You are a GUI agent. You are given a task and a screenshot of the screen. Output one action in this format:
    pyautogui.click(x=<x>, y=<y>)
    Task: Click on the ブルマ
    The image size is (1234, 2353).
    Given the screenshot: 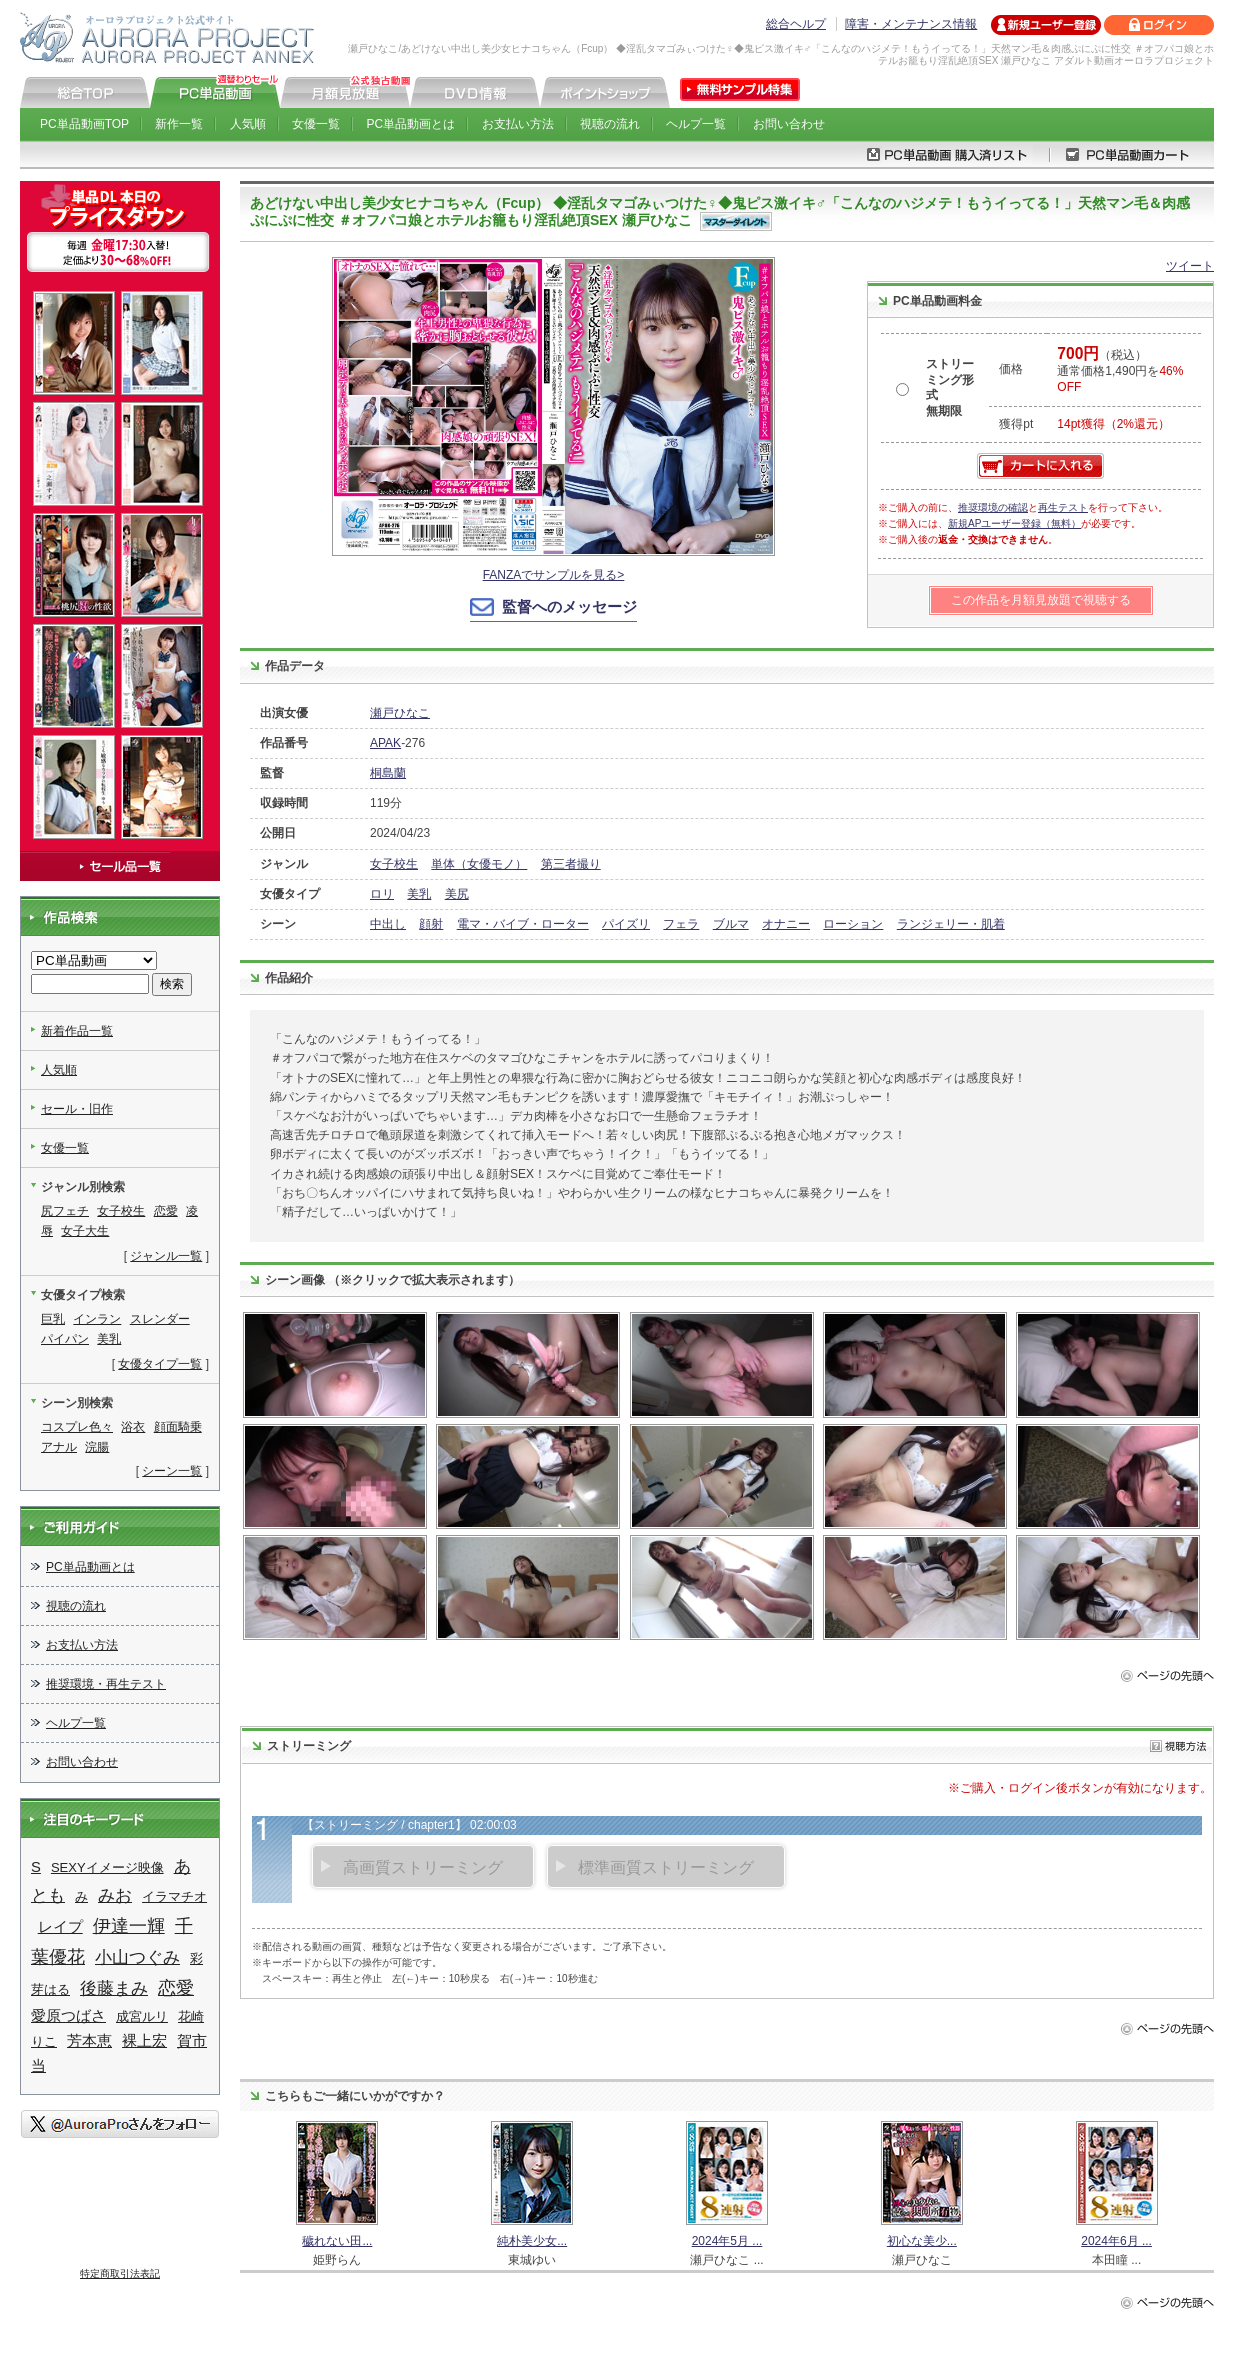 What is the action you would take?
    pyautogui.click(x=731, y=924)
    